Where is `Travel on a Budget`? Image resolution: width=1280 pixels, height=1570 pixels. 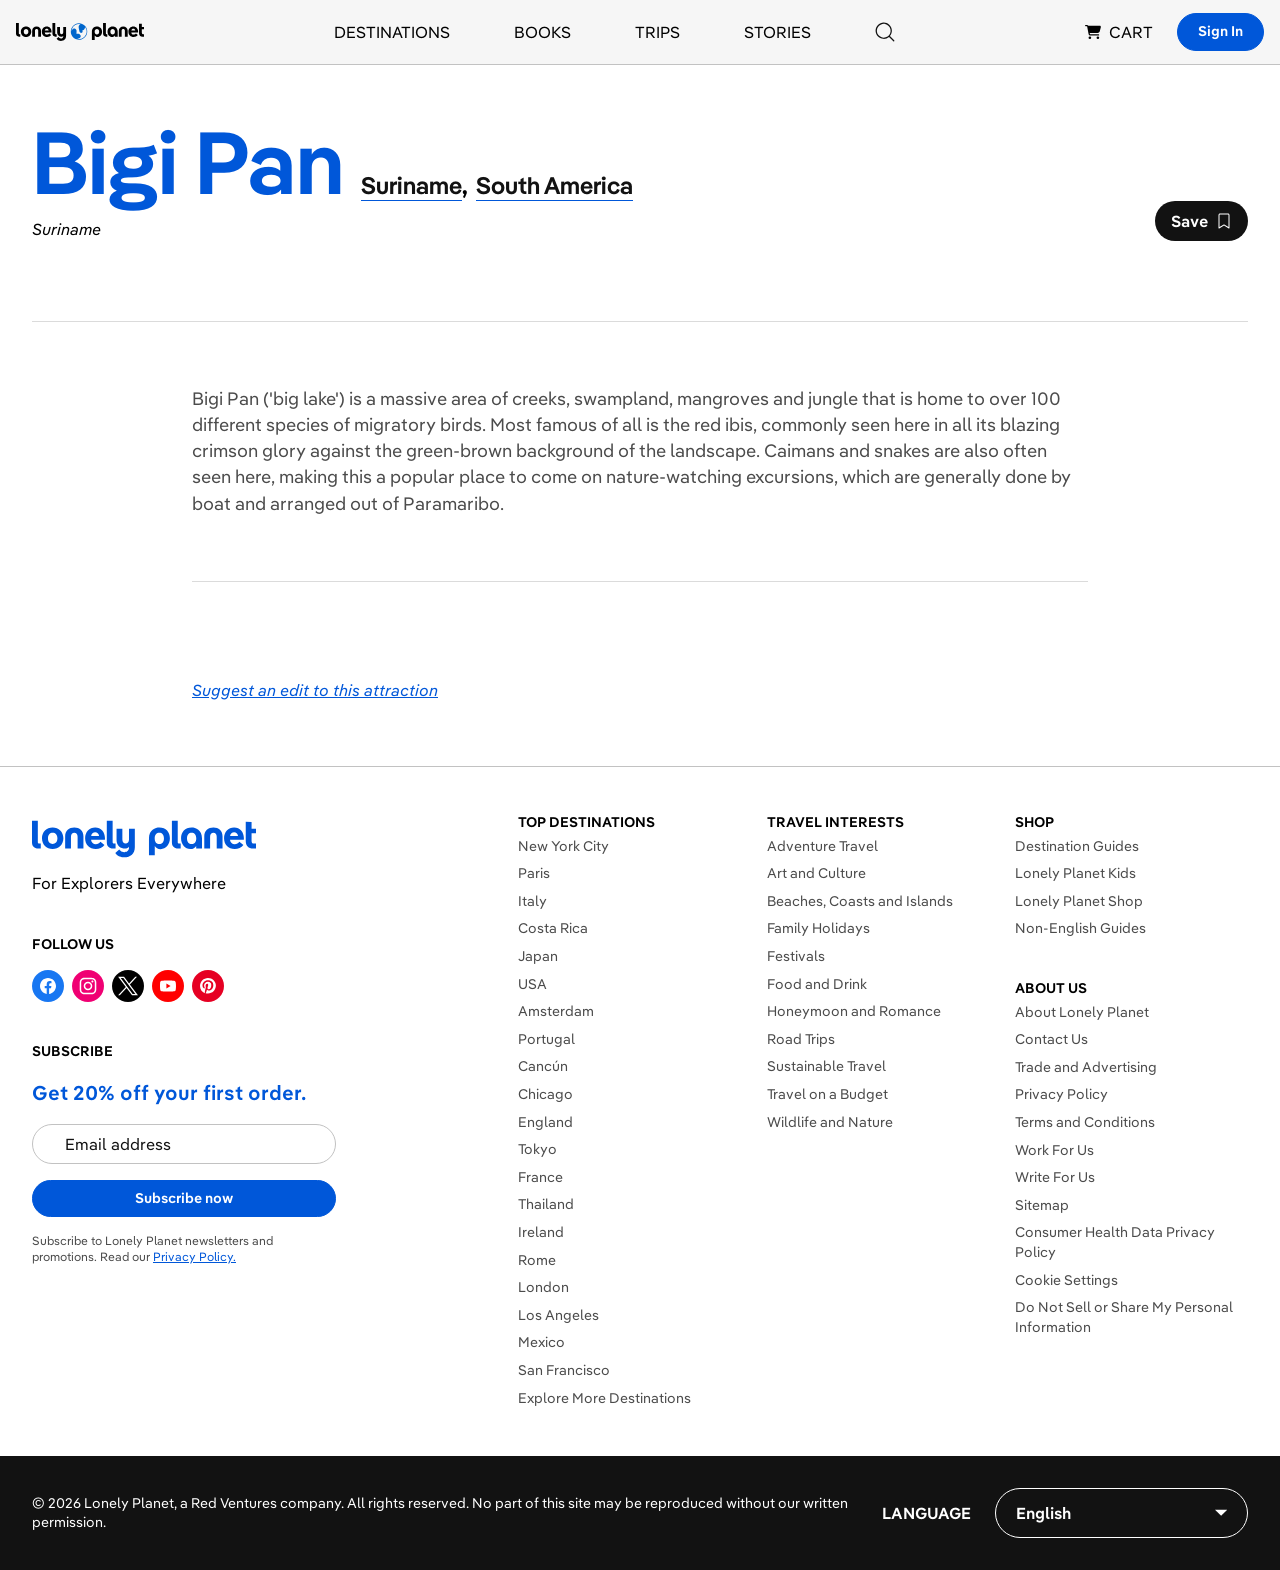
Travel on a Budget is located at coordinates (827, 1094).